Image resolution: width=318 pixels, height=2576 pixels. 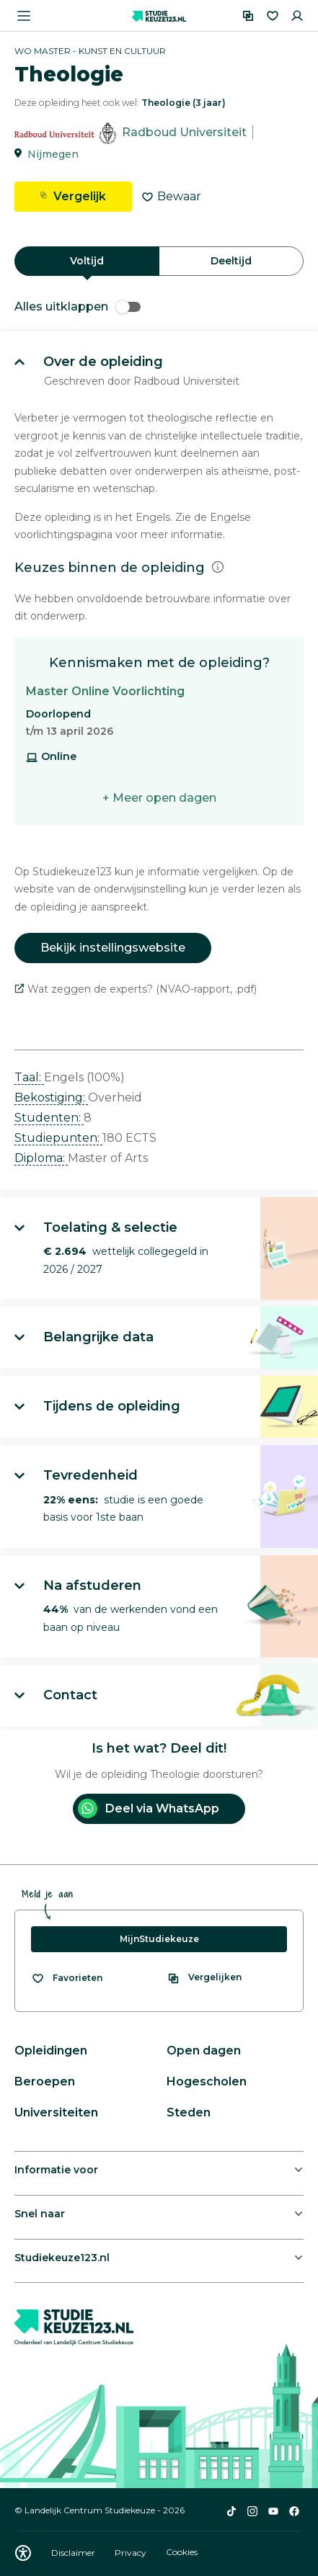 I want to click on Steden, so click(x=189, y=2112).